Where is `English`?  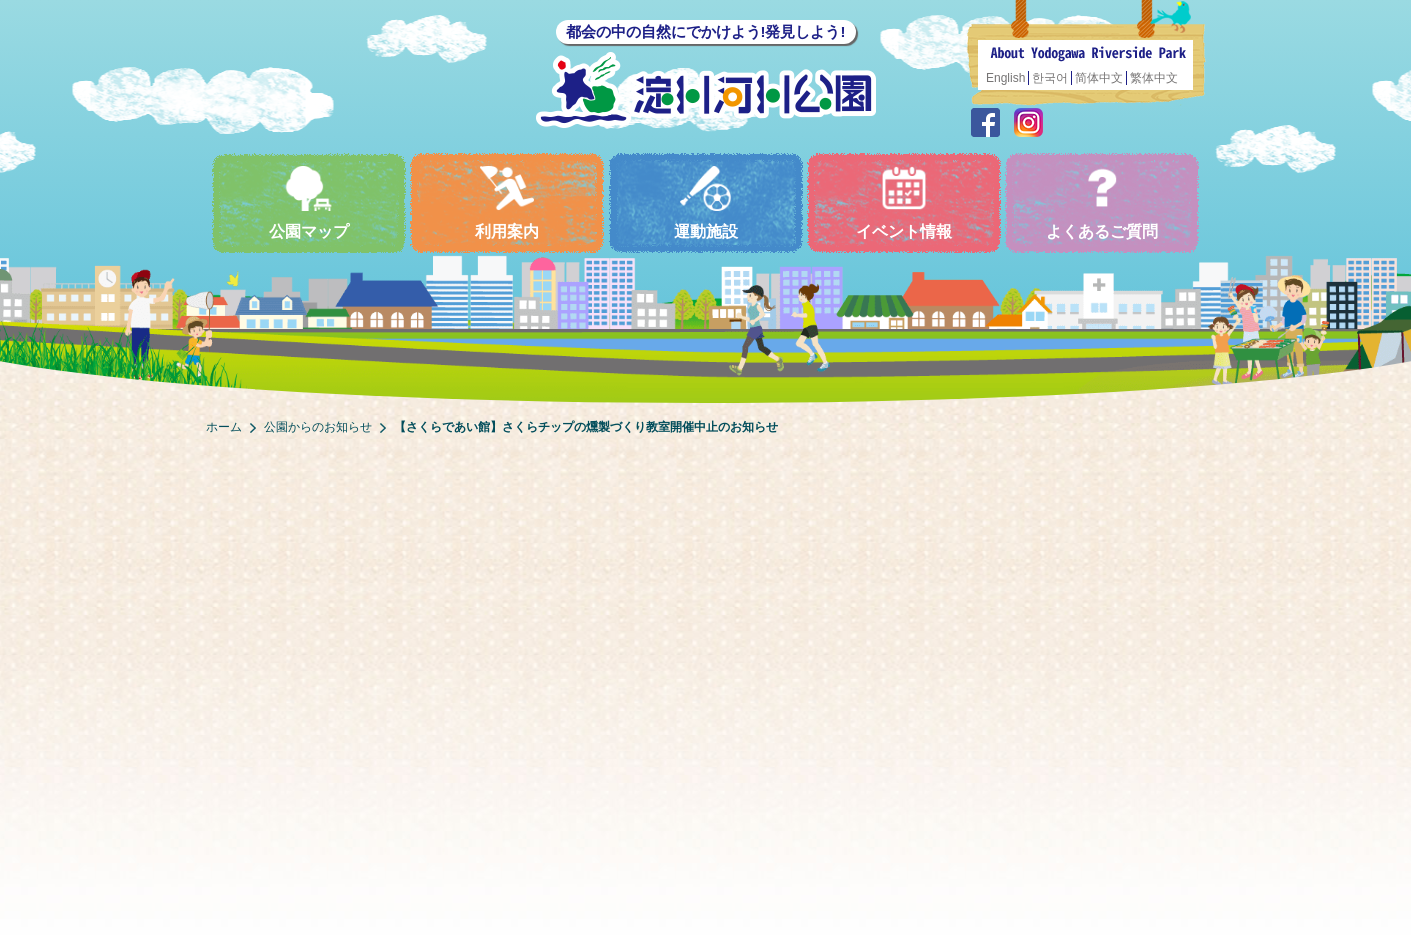 English is located at coordinates (1005, 78).